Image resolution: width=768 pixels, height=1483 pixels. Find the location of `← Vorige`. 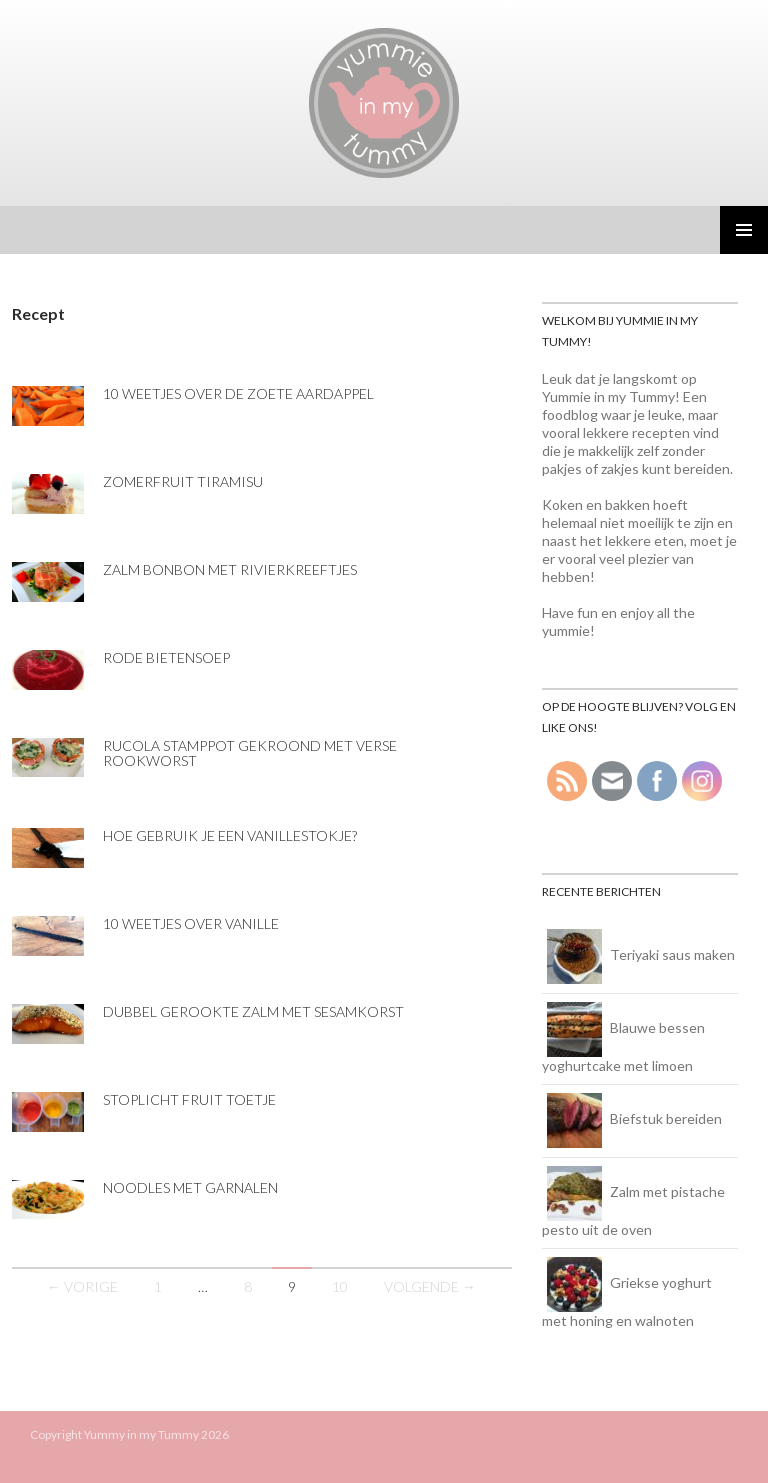

← Vorige is located at coordinates (82, 1286).